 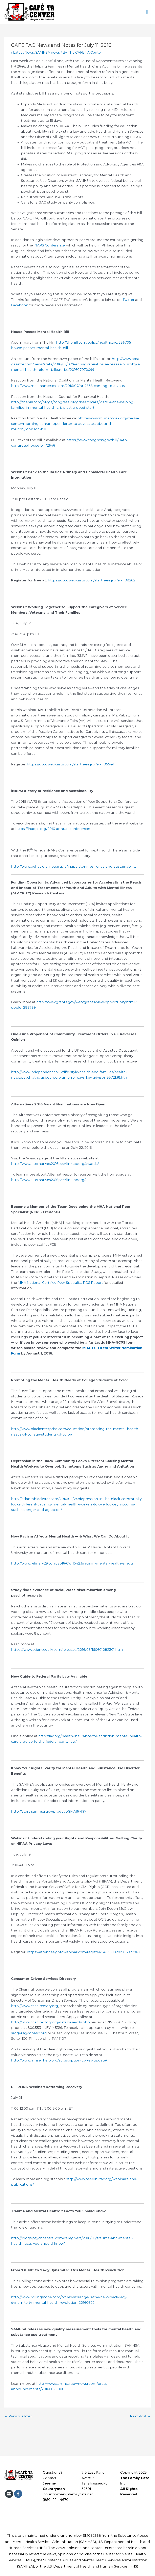 What do you see at coordinates (70, 764) in the screenshot?
I see `https://goto.webcasts.com/starthere.jsp?ei=1105544` at bounding box center [70, 764].